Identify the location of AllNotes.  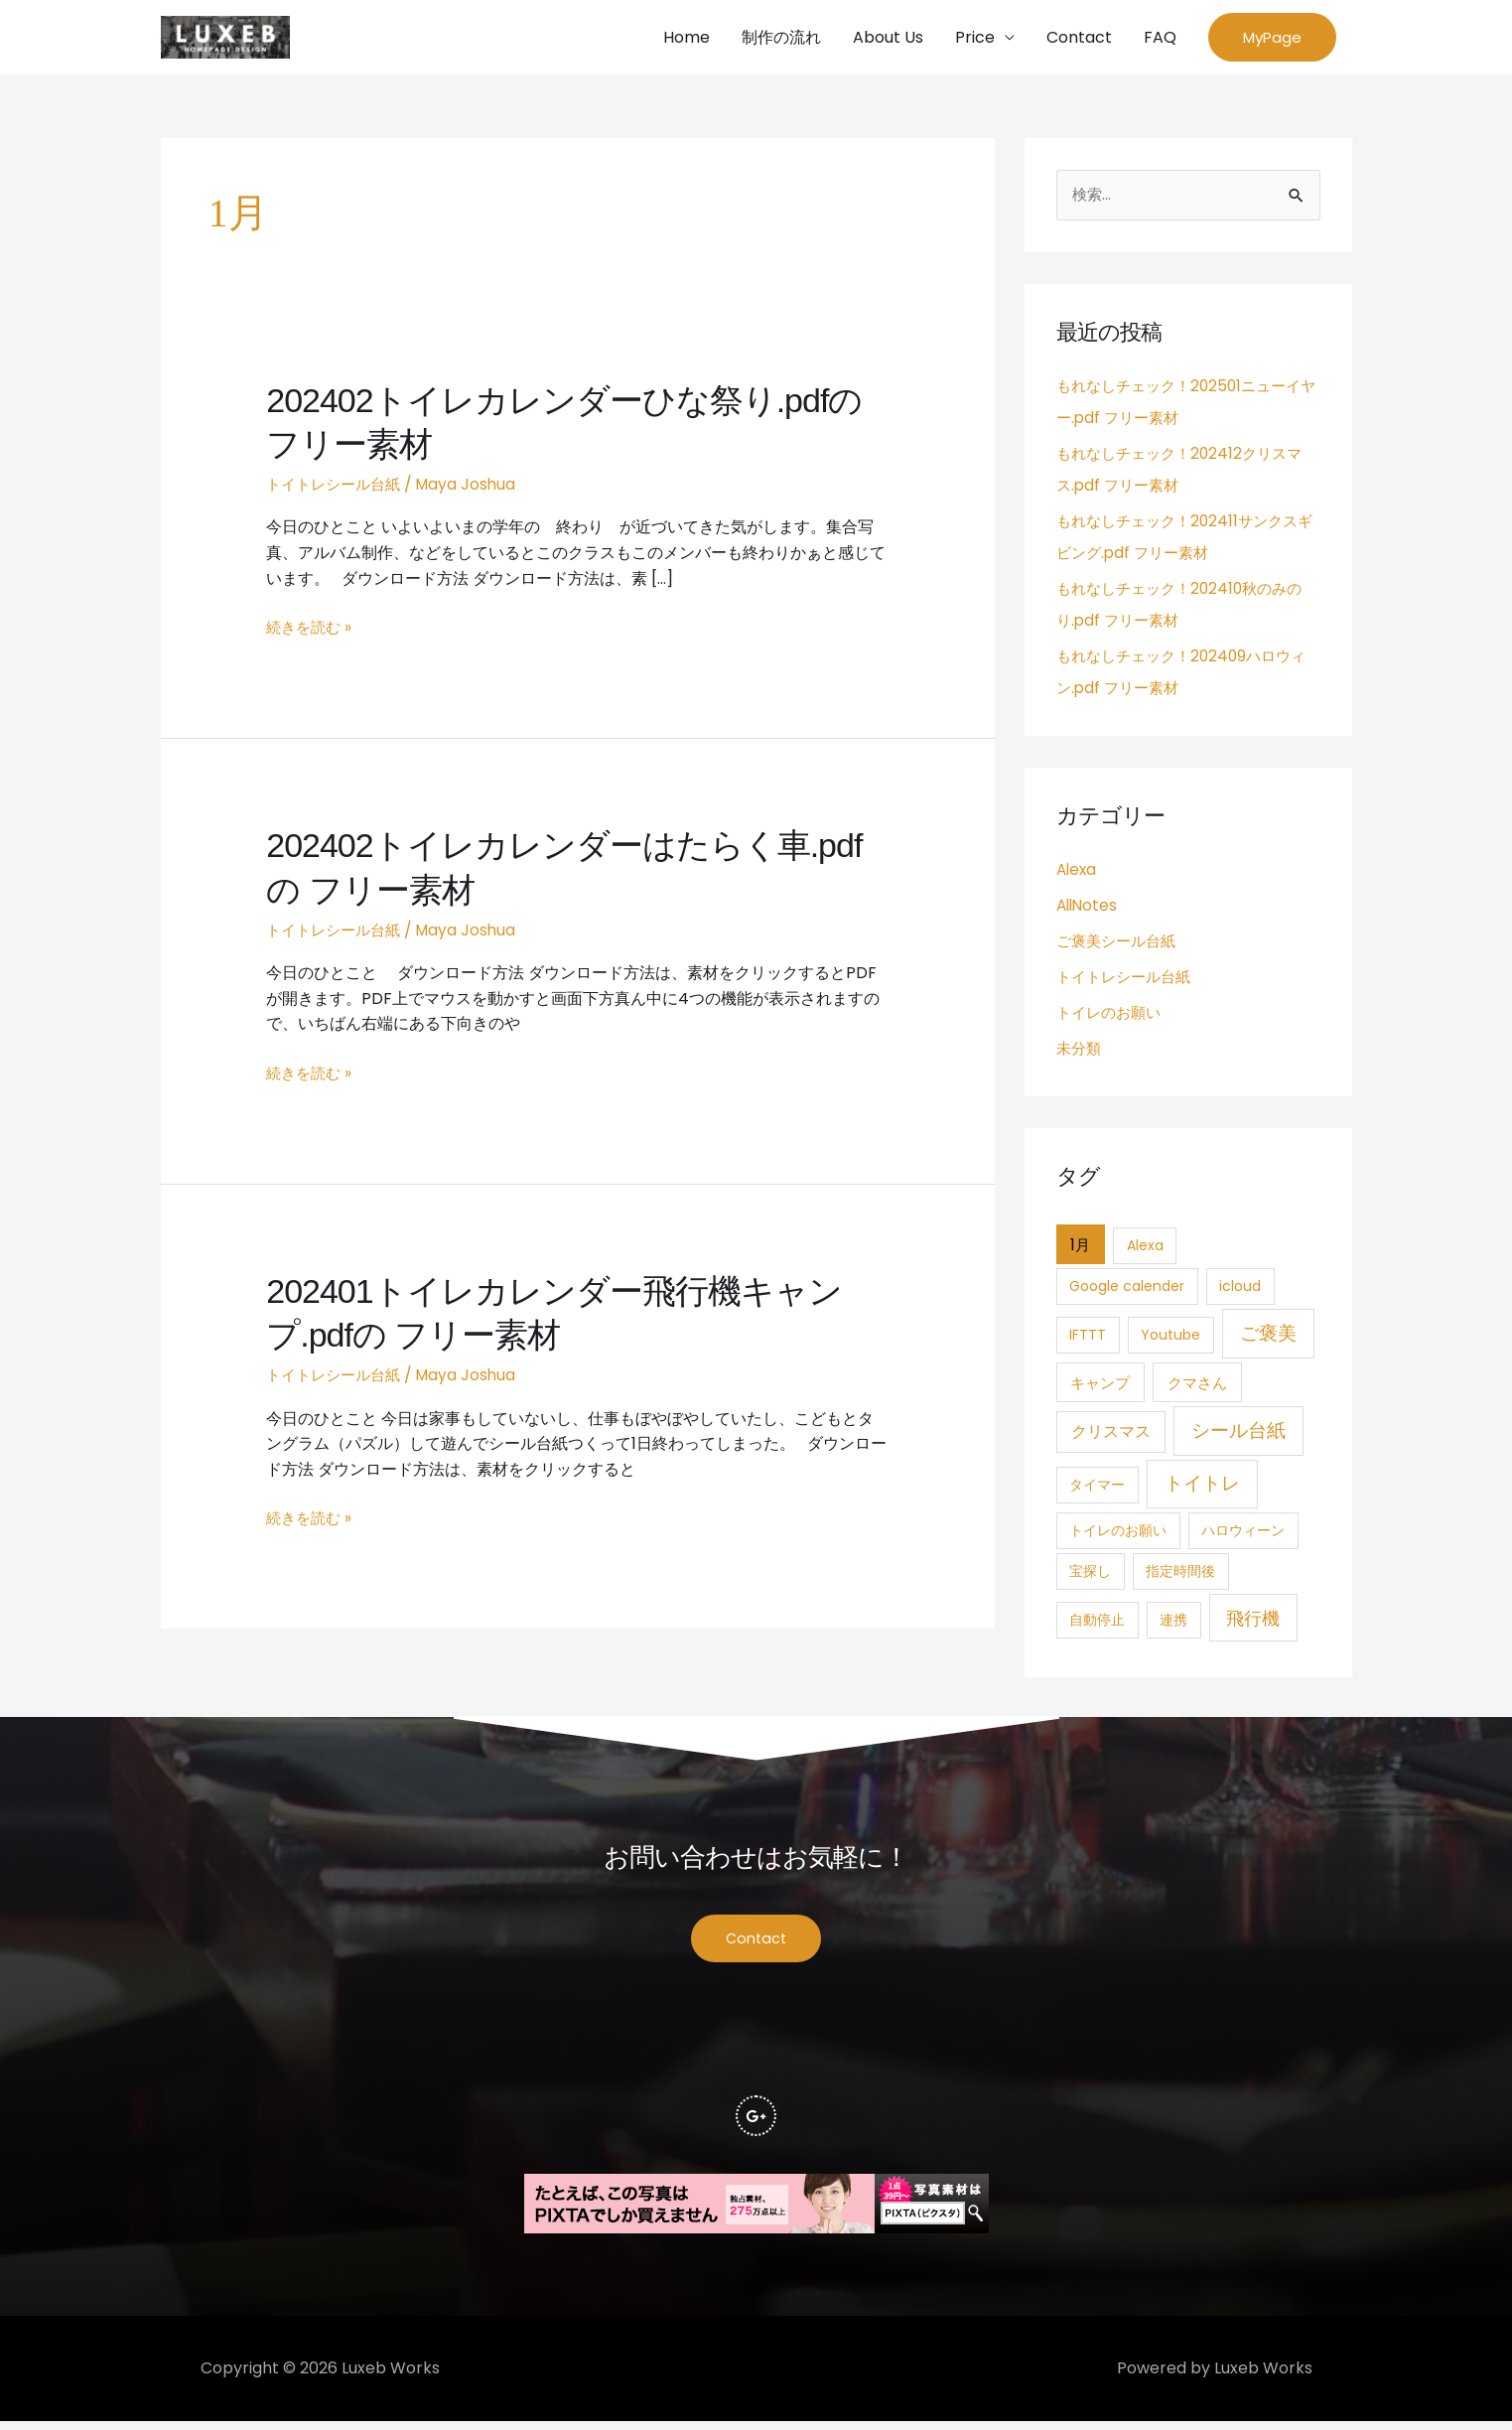
(1088, 909).